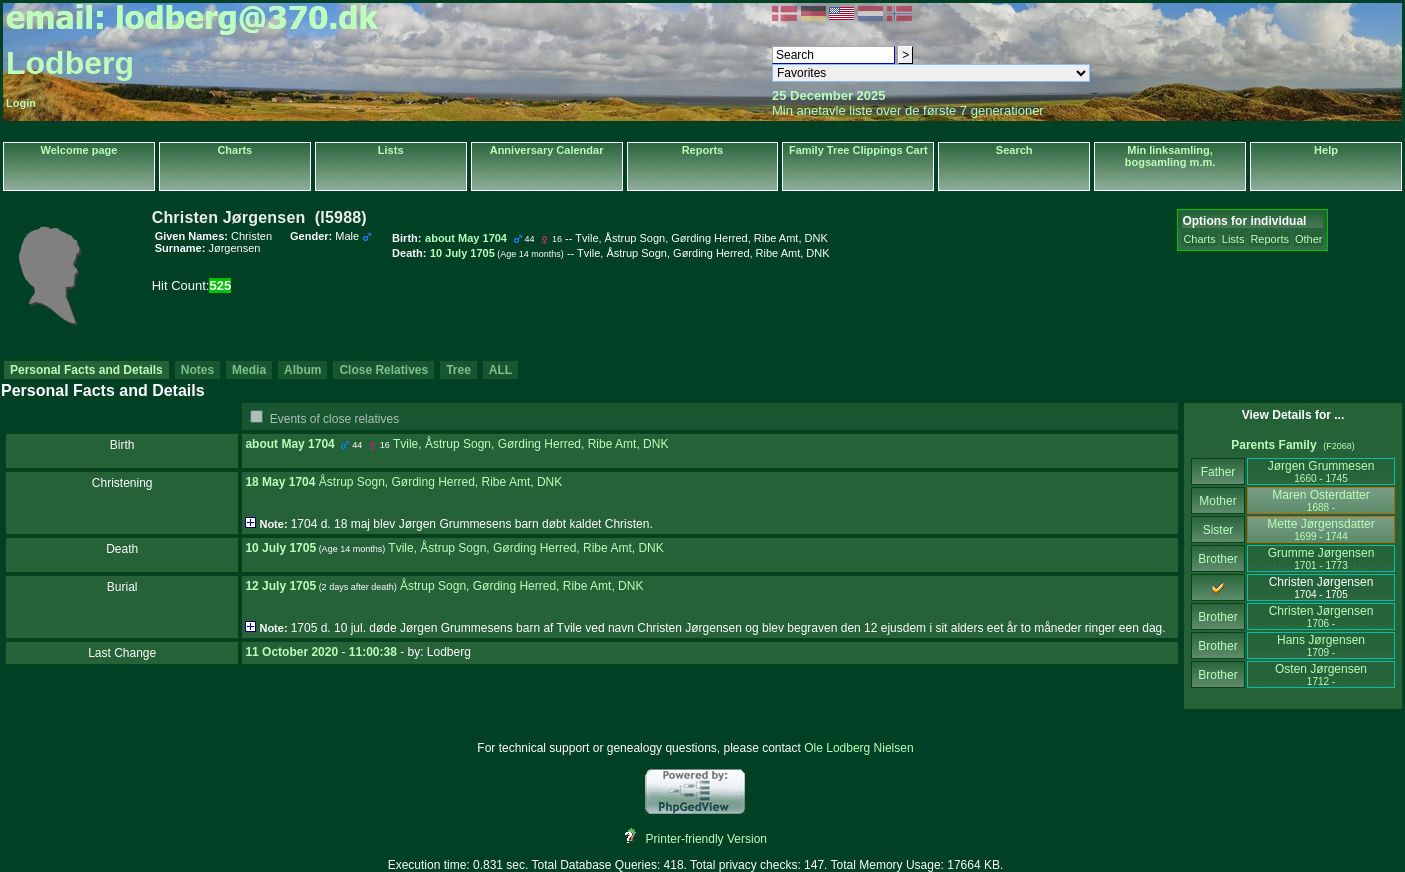 This screenshot has width=1405, height=872. Describe the element at coordinates (307, 444) in the screenshot. I see `May 1704` at that location.